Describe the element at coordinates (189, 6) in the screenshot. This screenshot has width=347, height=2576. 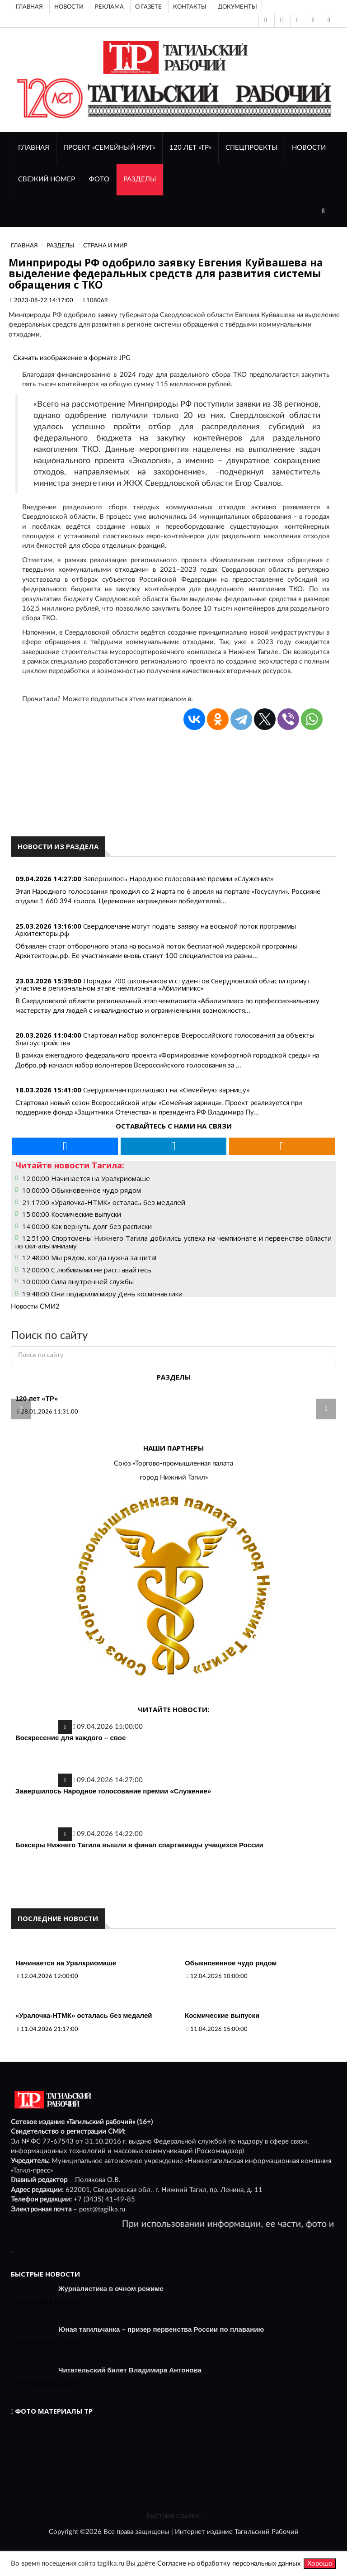
I see `Контакты` at that location.